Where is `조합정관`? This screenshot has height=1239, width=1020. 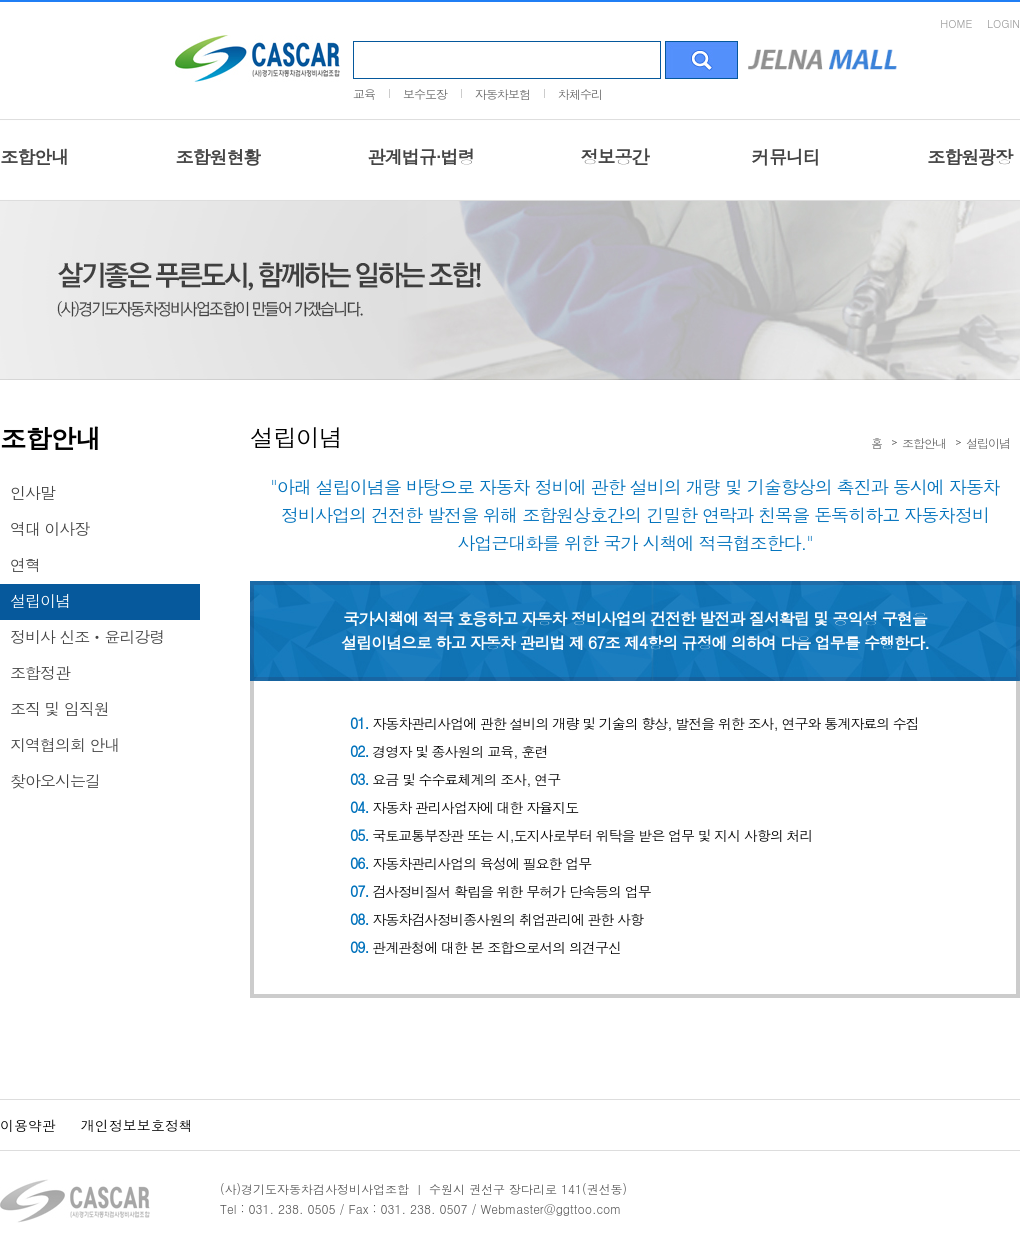 조합정관 is located at coordinates (40, 672).